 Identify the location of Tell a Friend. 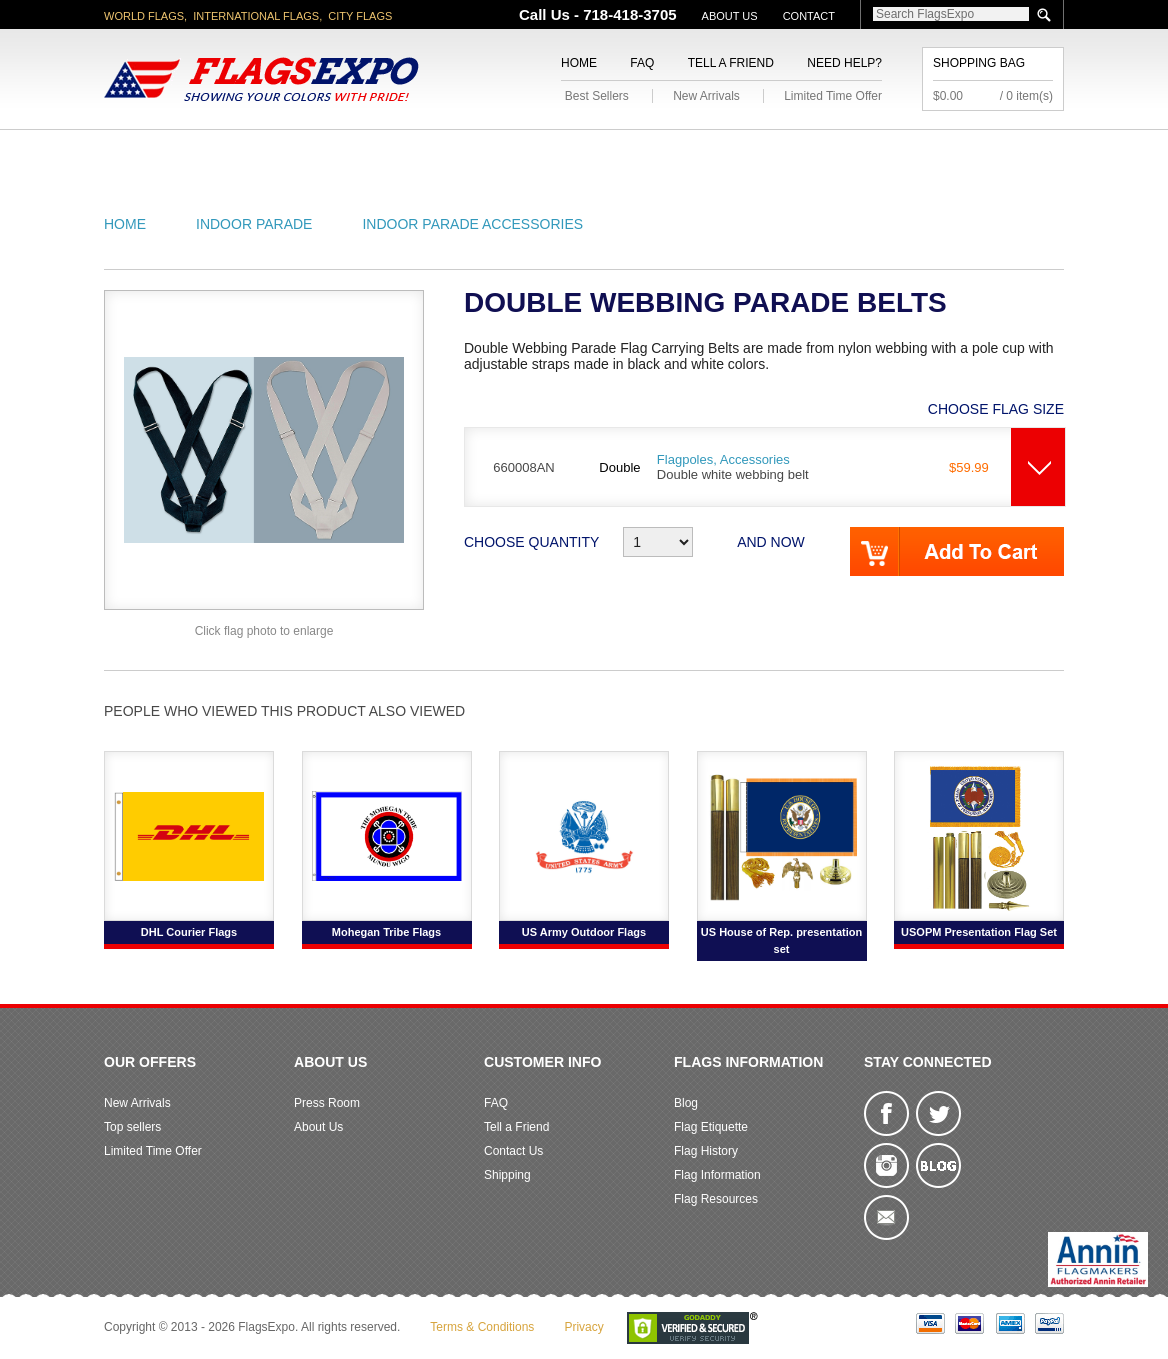
(731, 63).